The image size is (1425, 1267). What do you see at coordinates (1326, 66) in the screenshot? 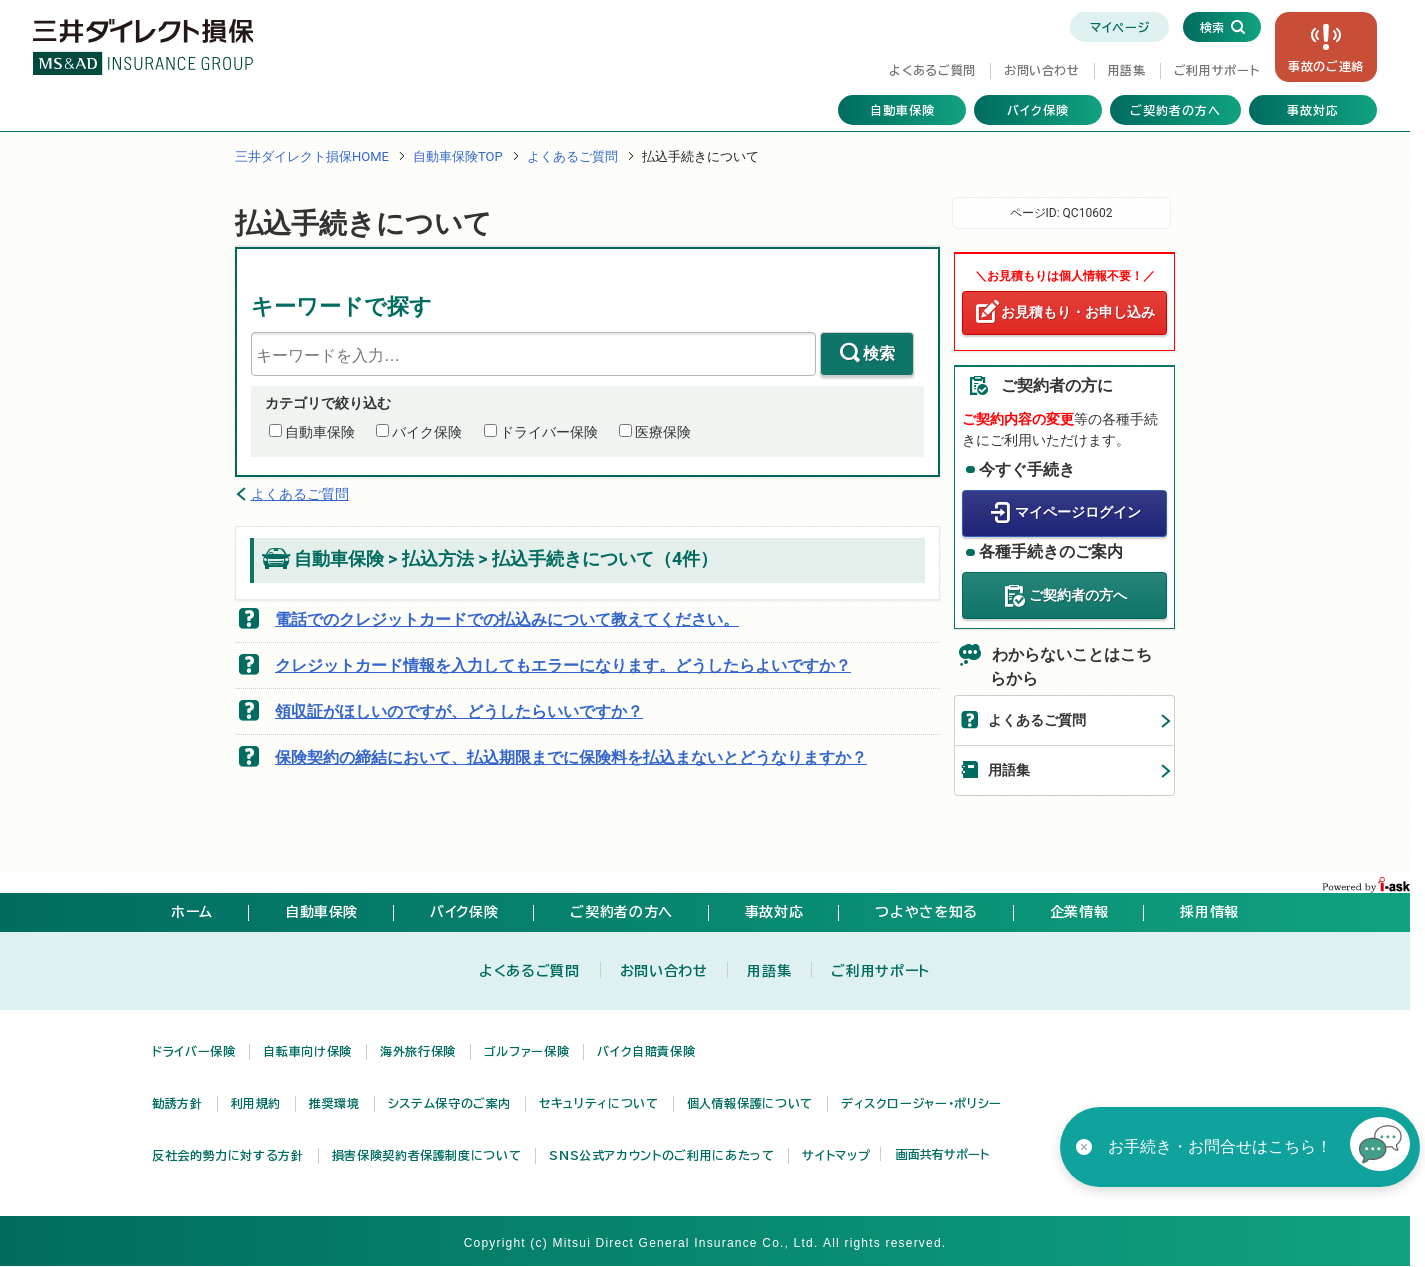
I see `事故の` at bounding box center [1326, 66].